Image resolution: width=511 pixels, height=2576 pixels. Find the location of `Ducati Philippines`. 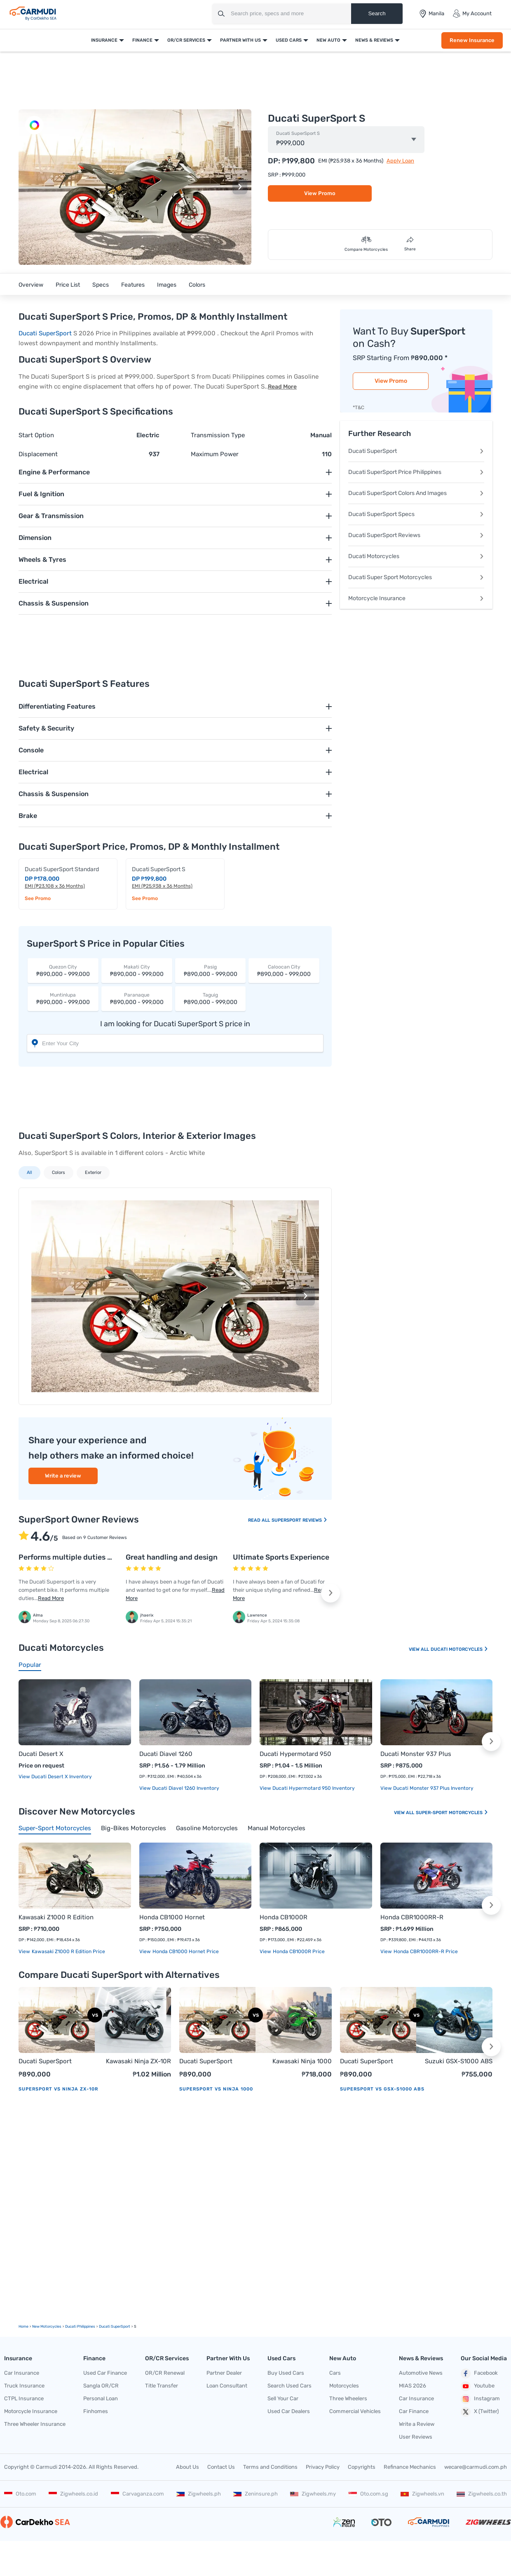

Ducati Philippines is located at coordinates (80, 2326).